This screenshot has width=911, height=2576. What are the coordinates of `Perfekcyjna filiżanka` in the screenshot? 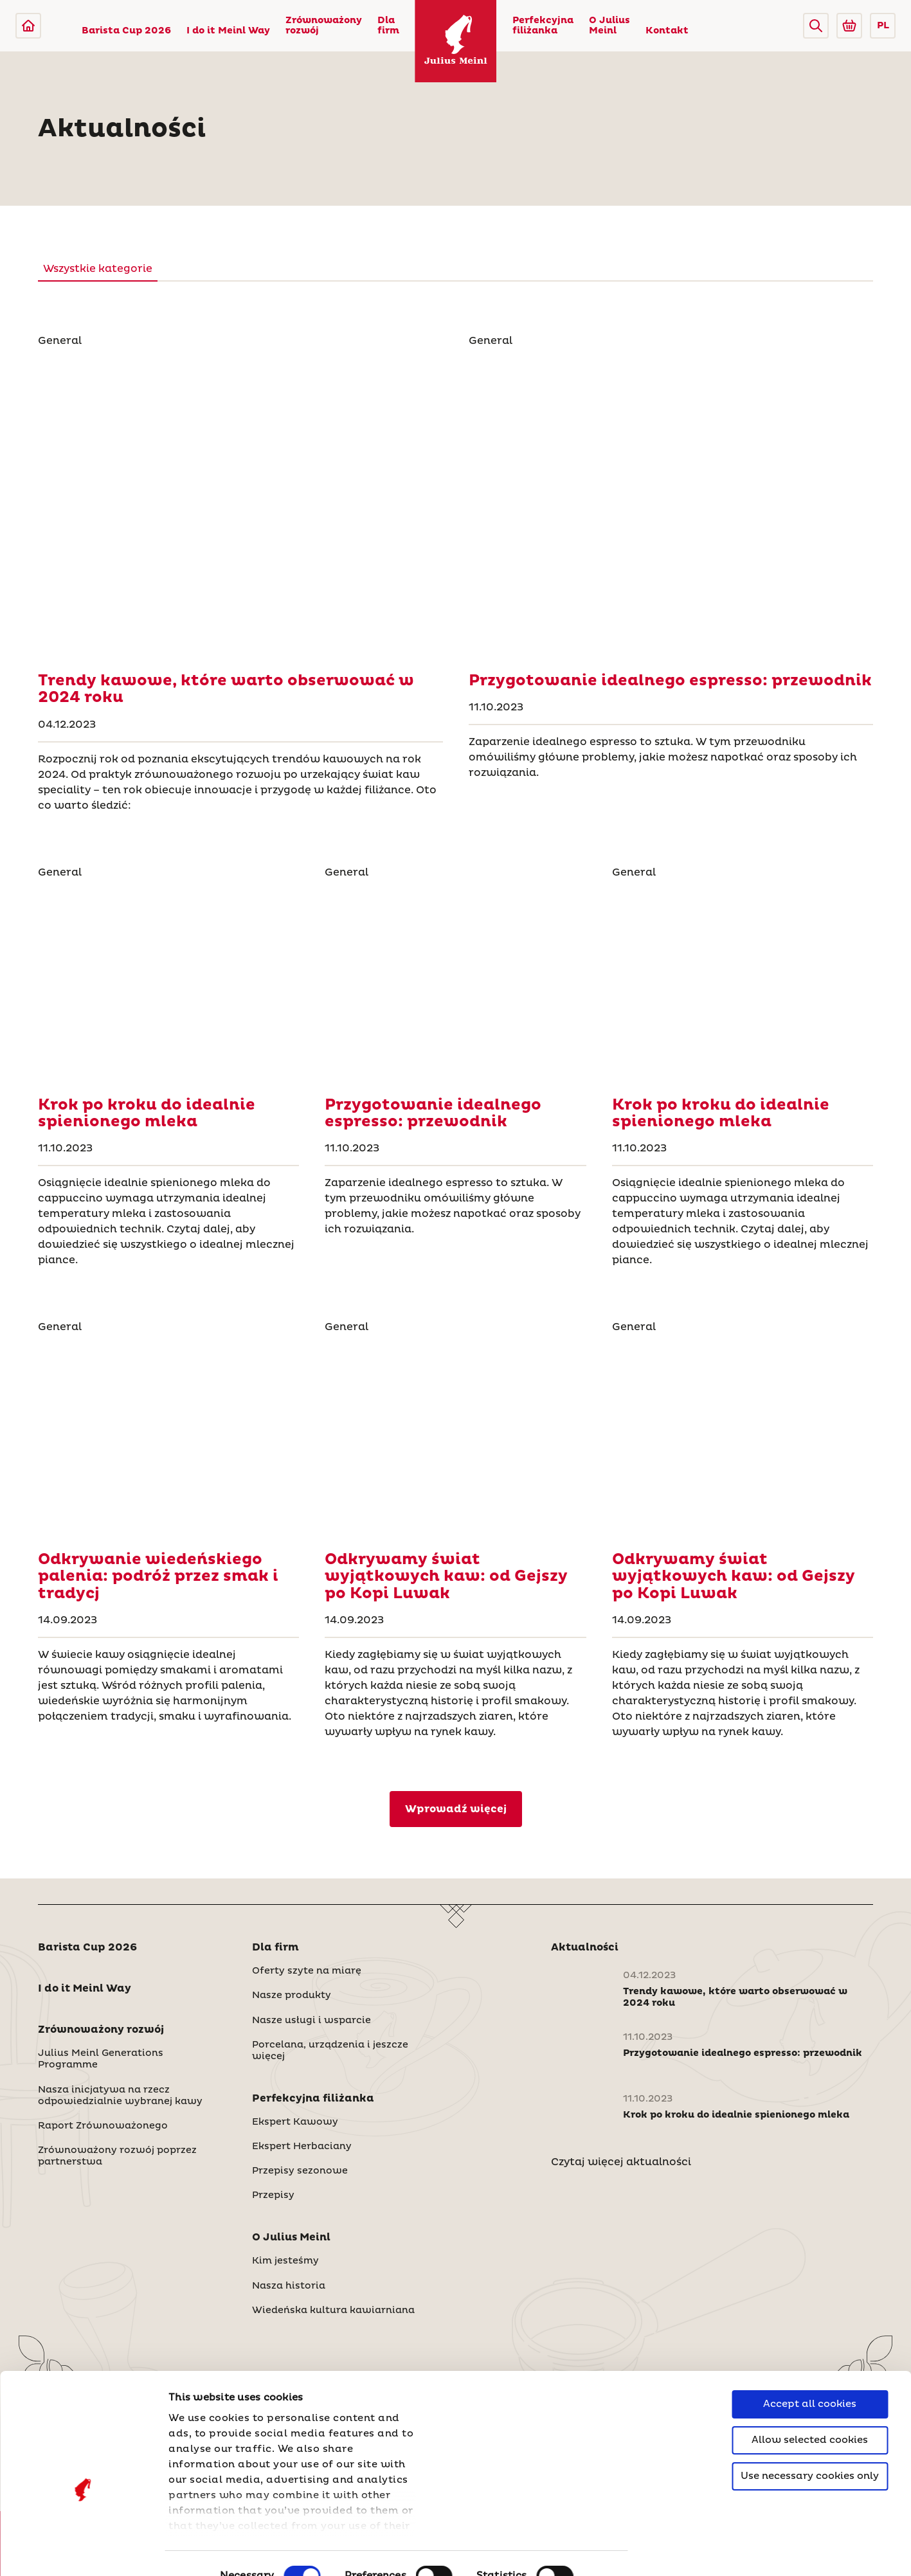 It's located at (542, 26).